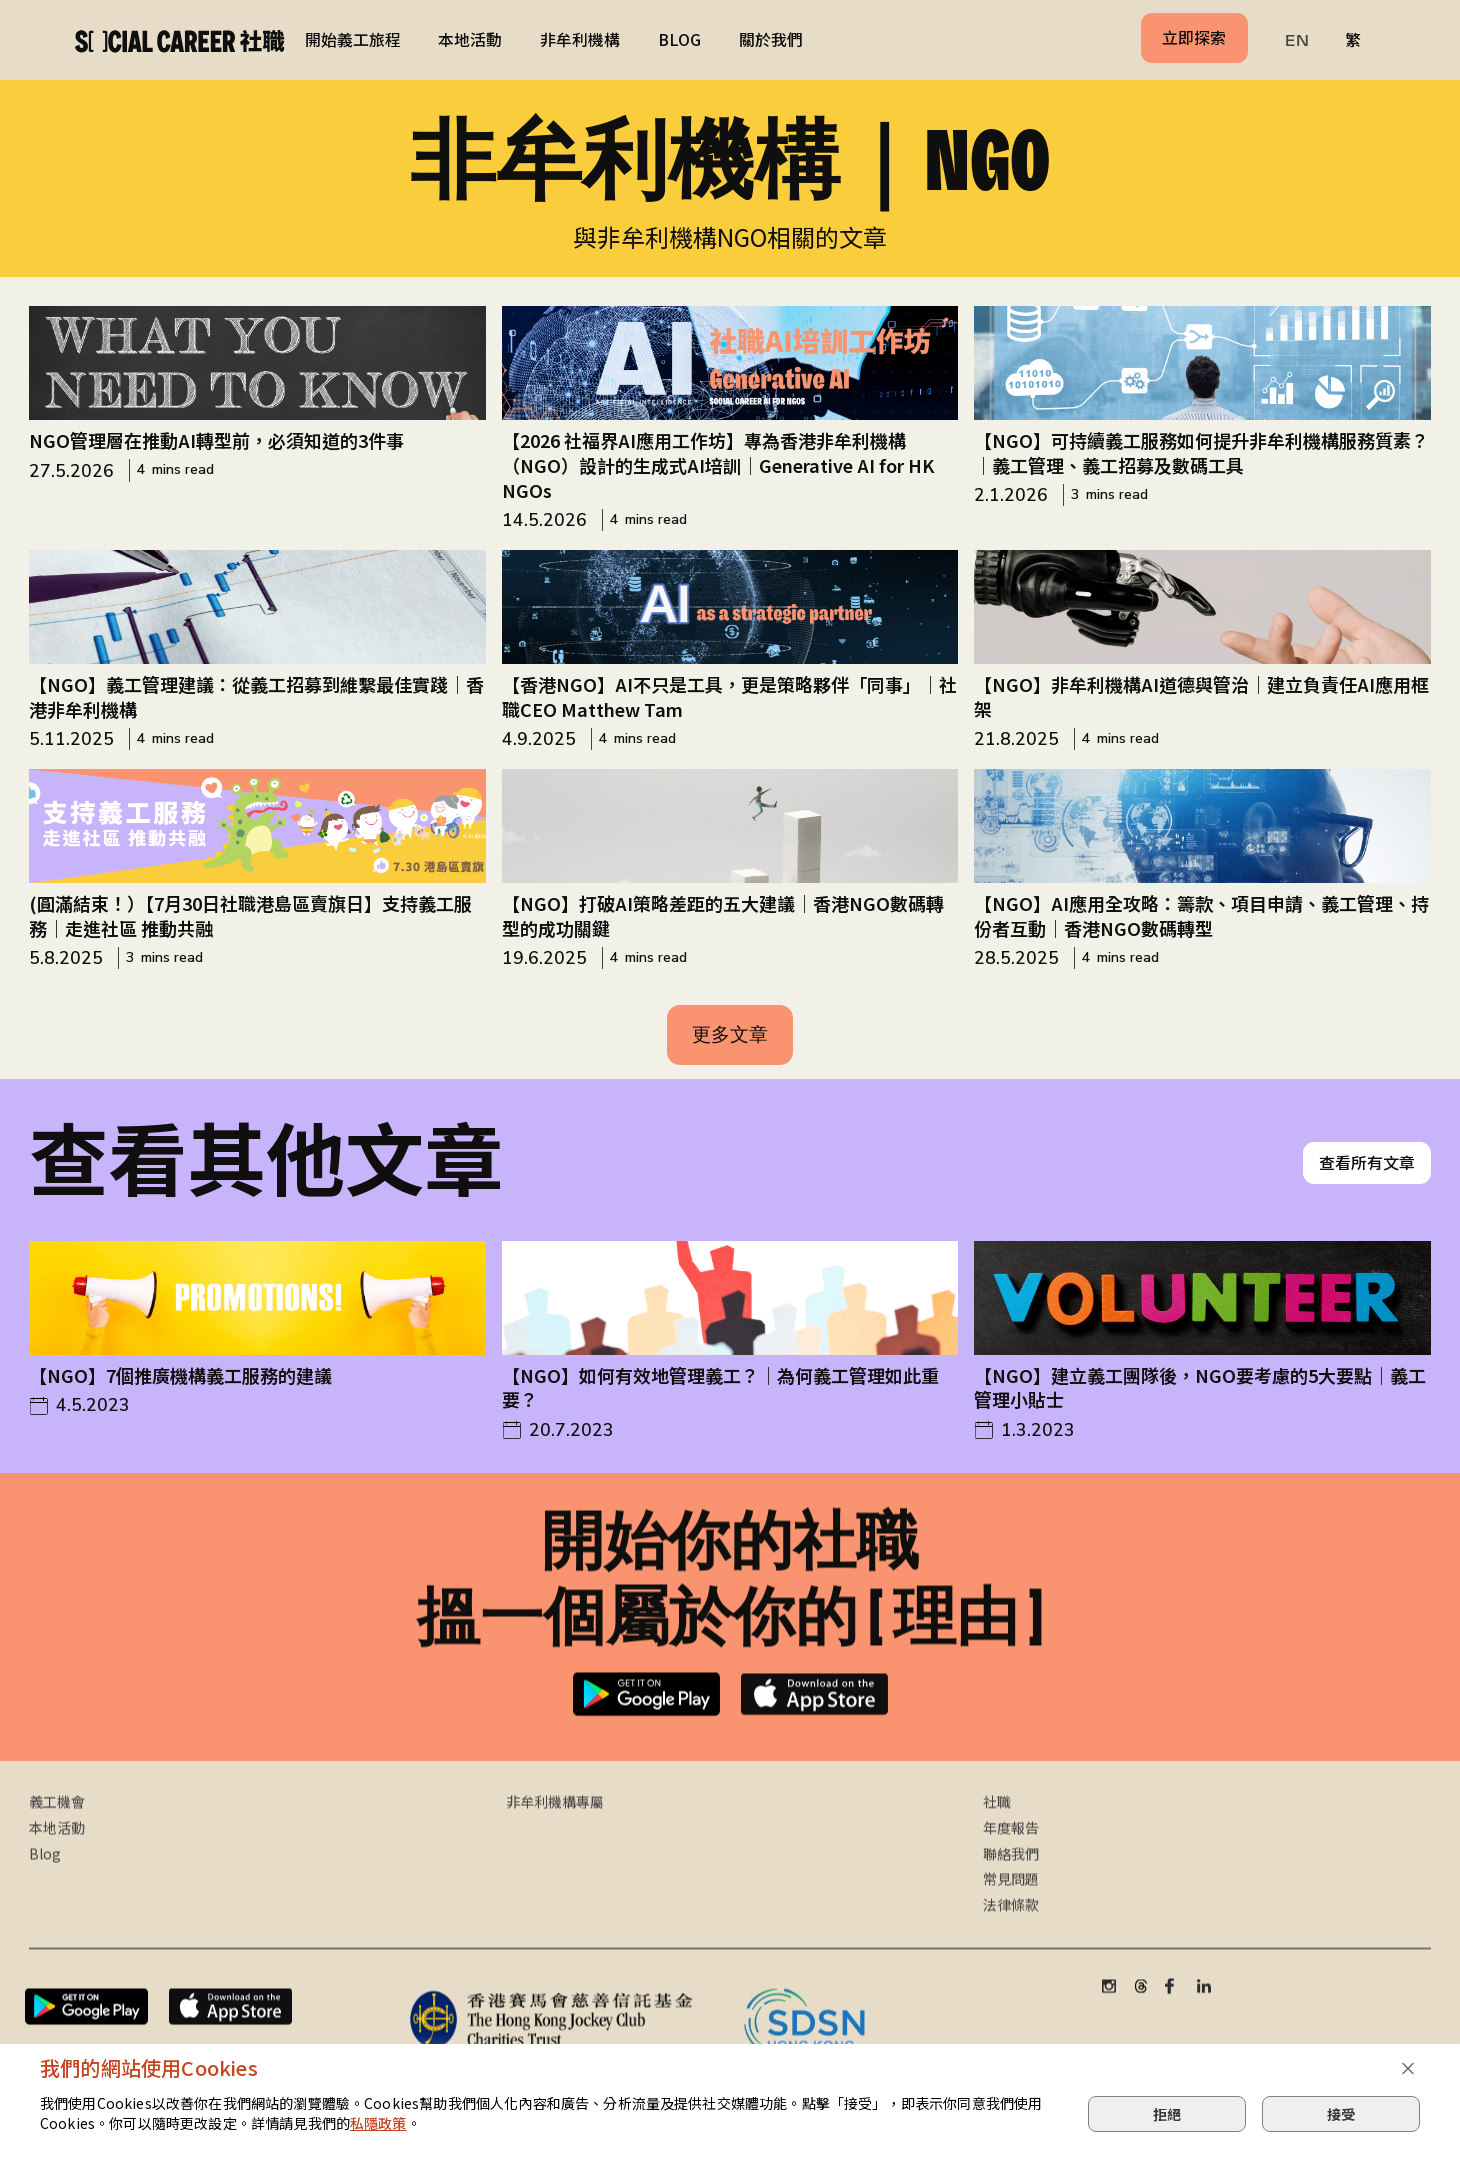  Describe the element at coordinates (1341, 2114) in the screenshot. I see `接受` at that location.